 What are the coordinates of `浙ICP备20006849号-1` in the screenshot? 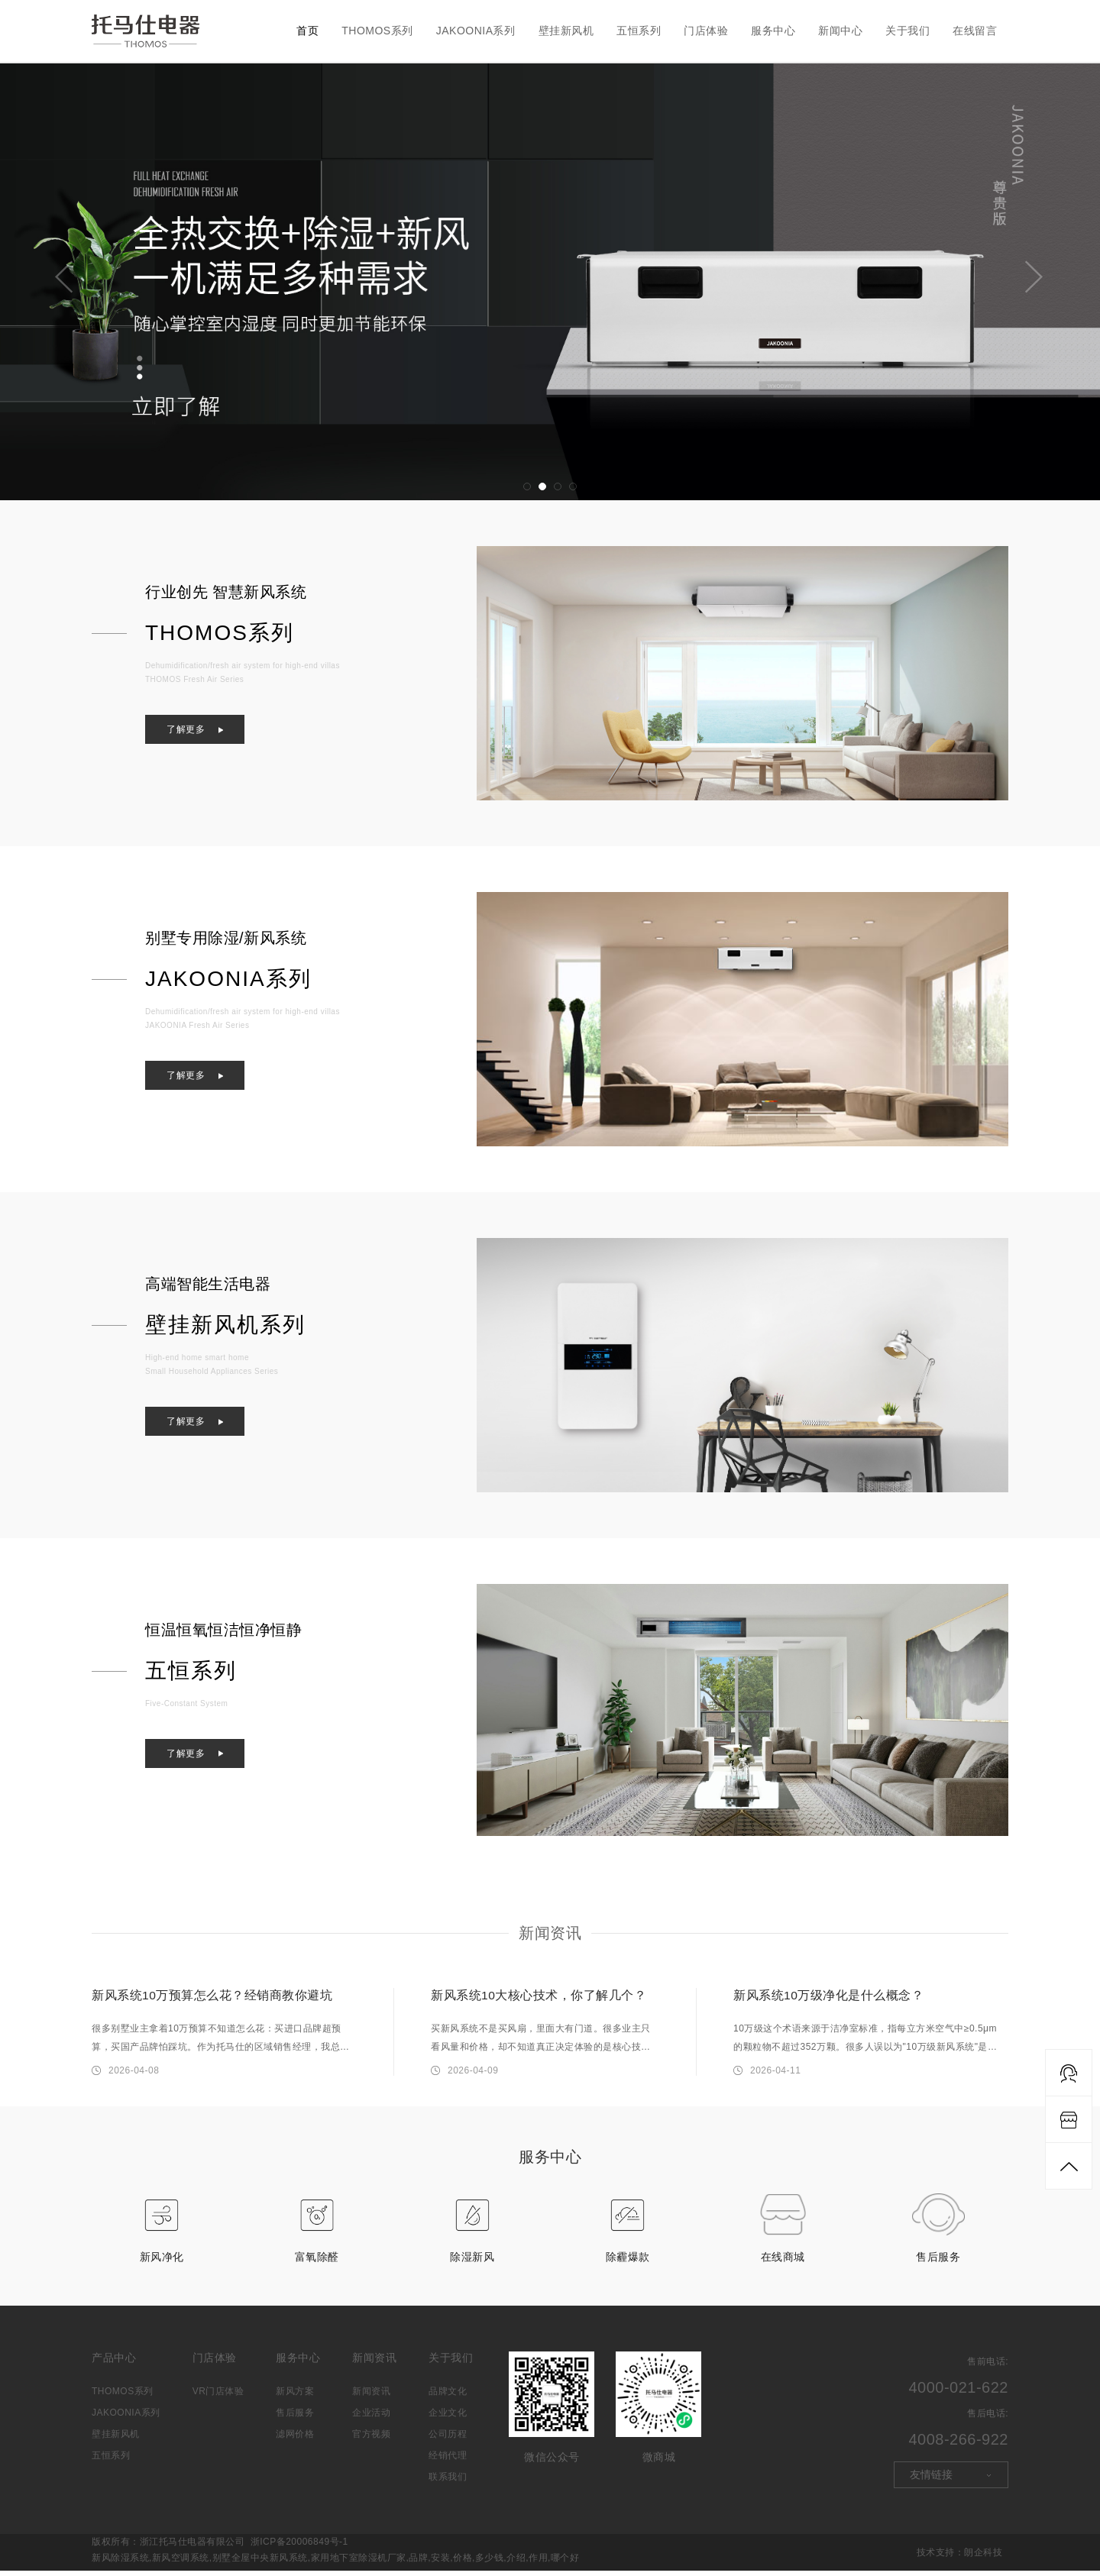 It's located at (299, 2547).